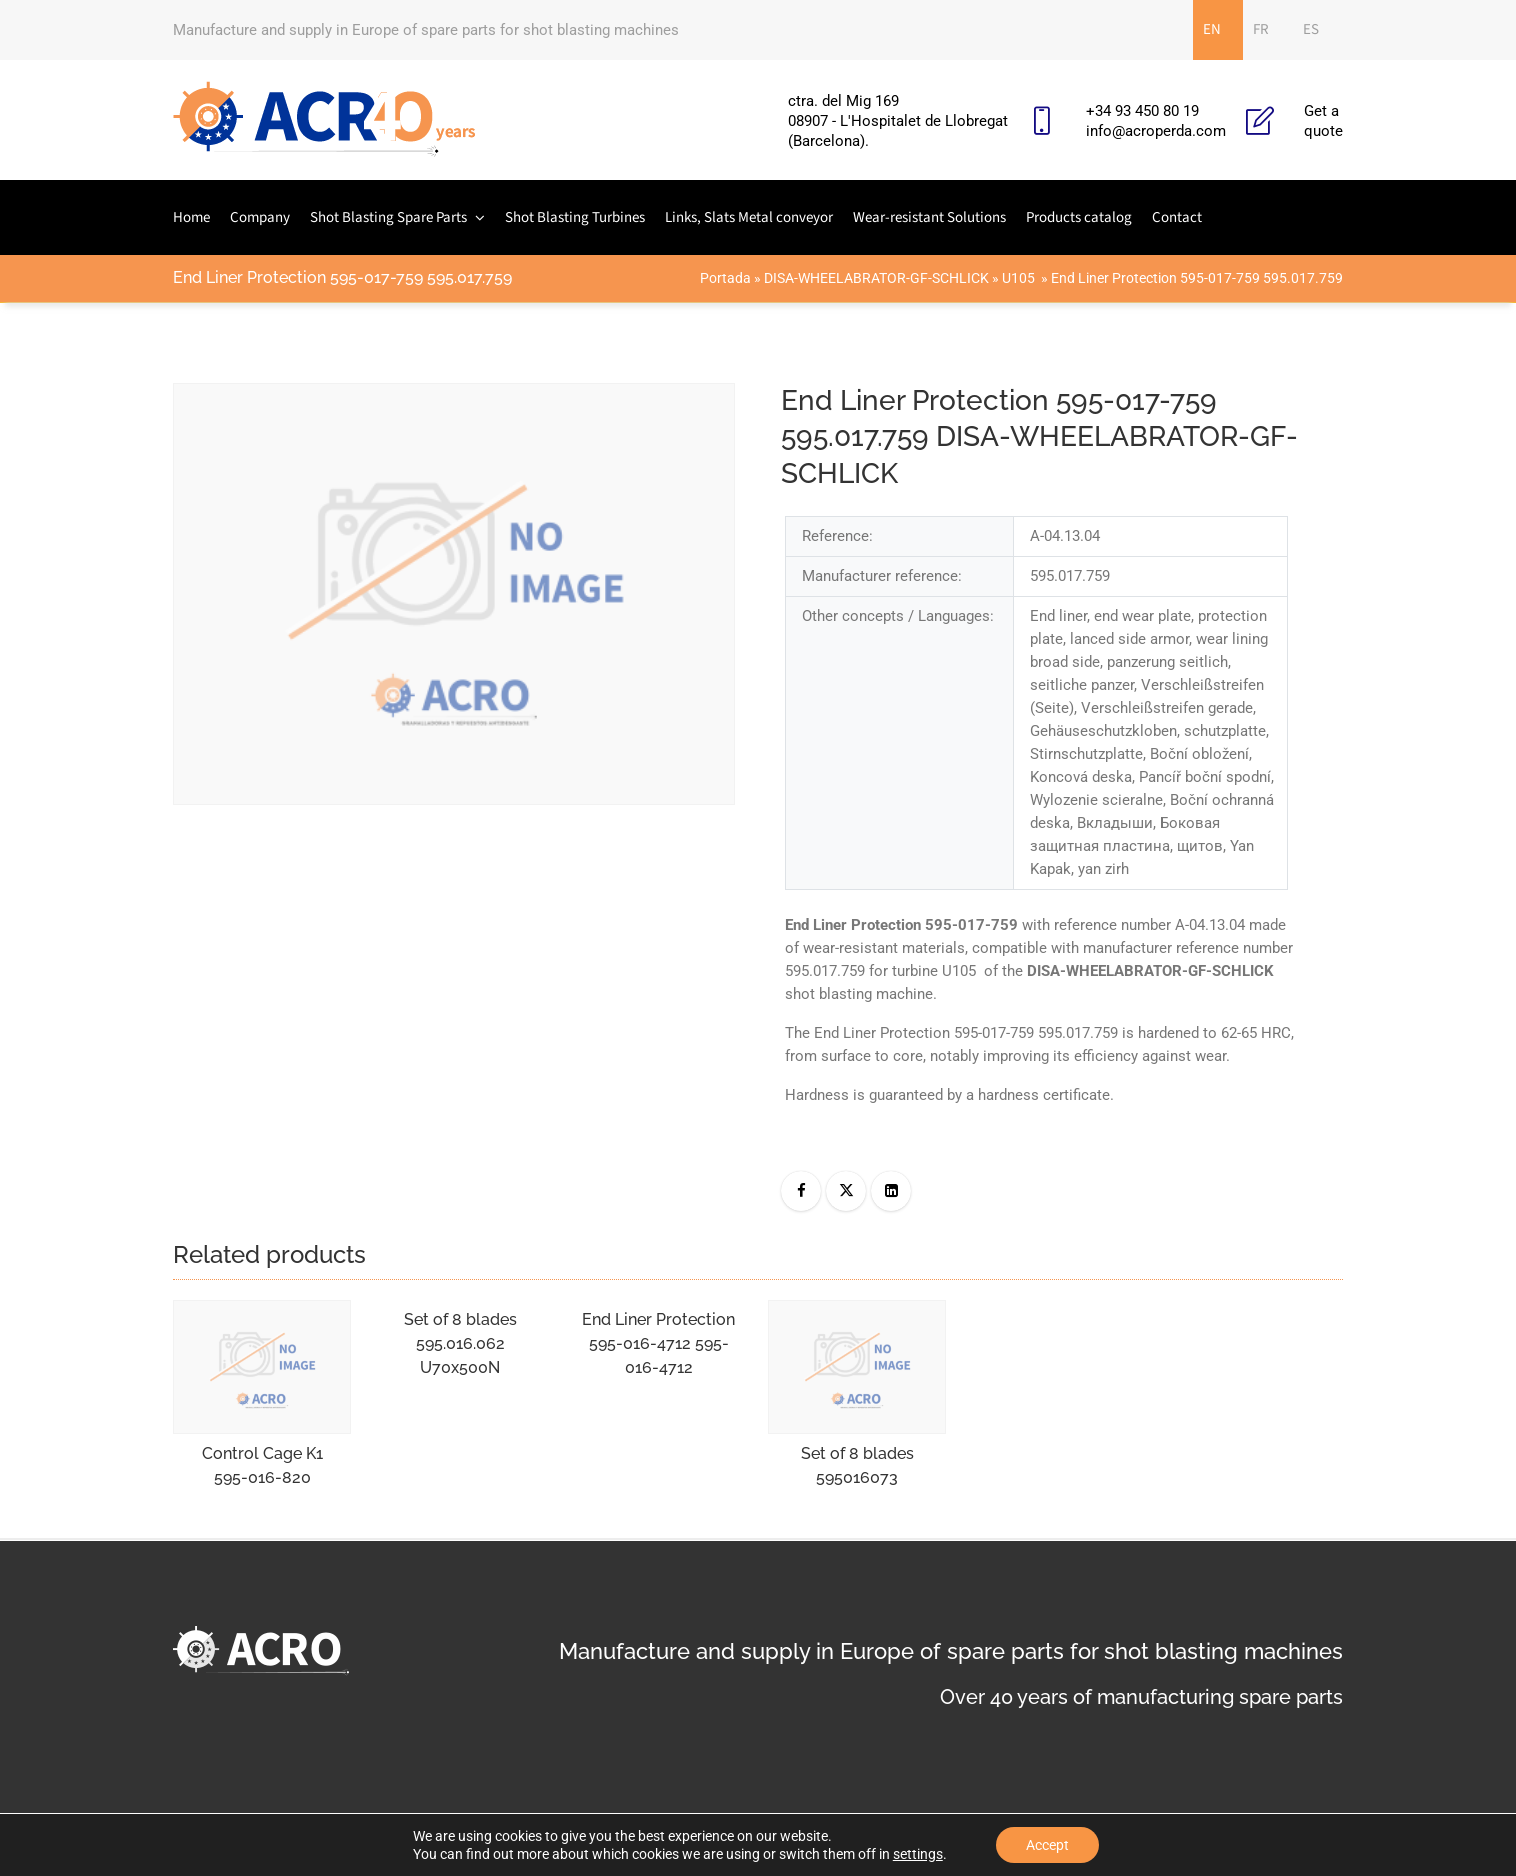 Image resolution: width=1516 pixels, height=1876 pixels. What do you see at coordinates (725, 278) in the screenshot?
I see `Portada` at bounding box center [725, 278].